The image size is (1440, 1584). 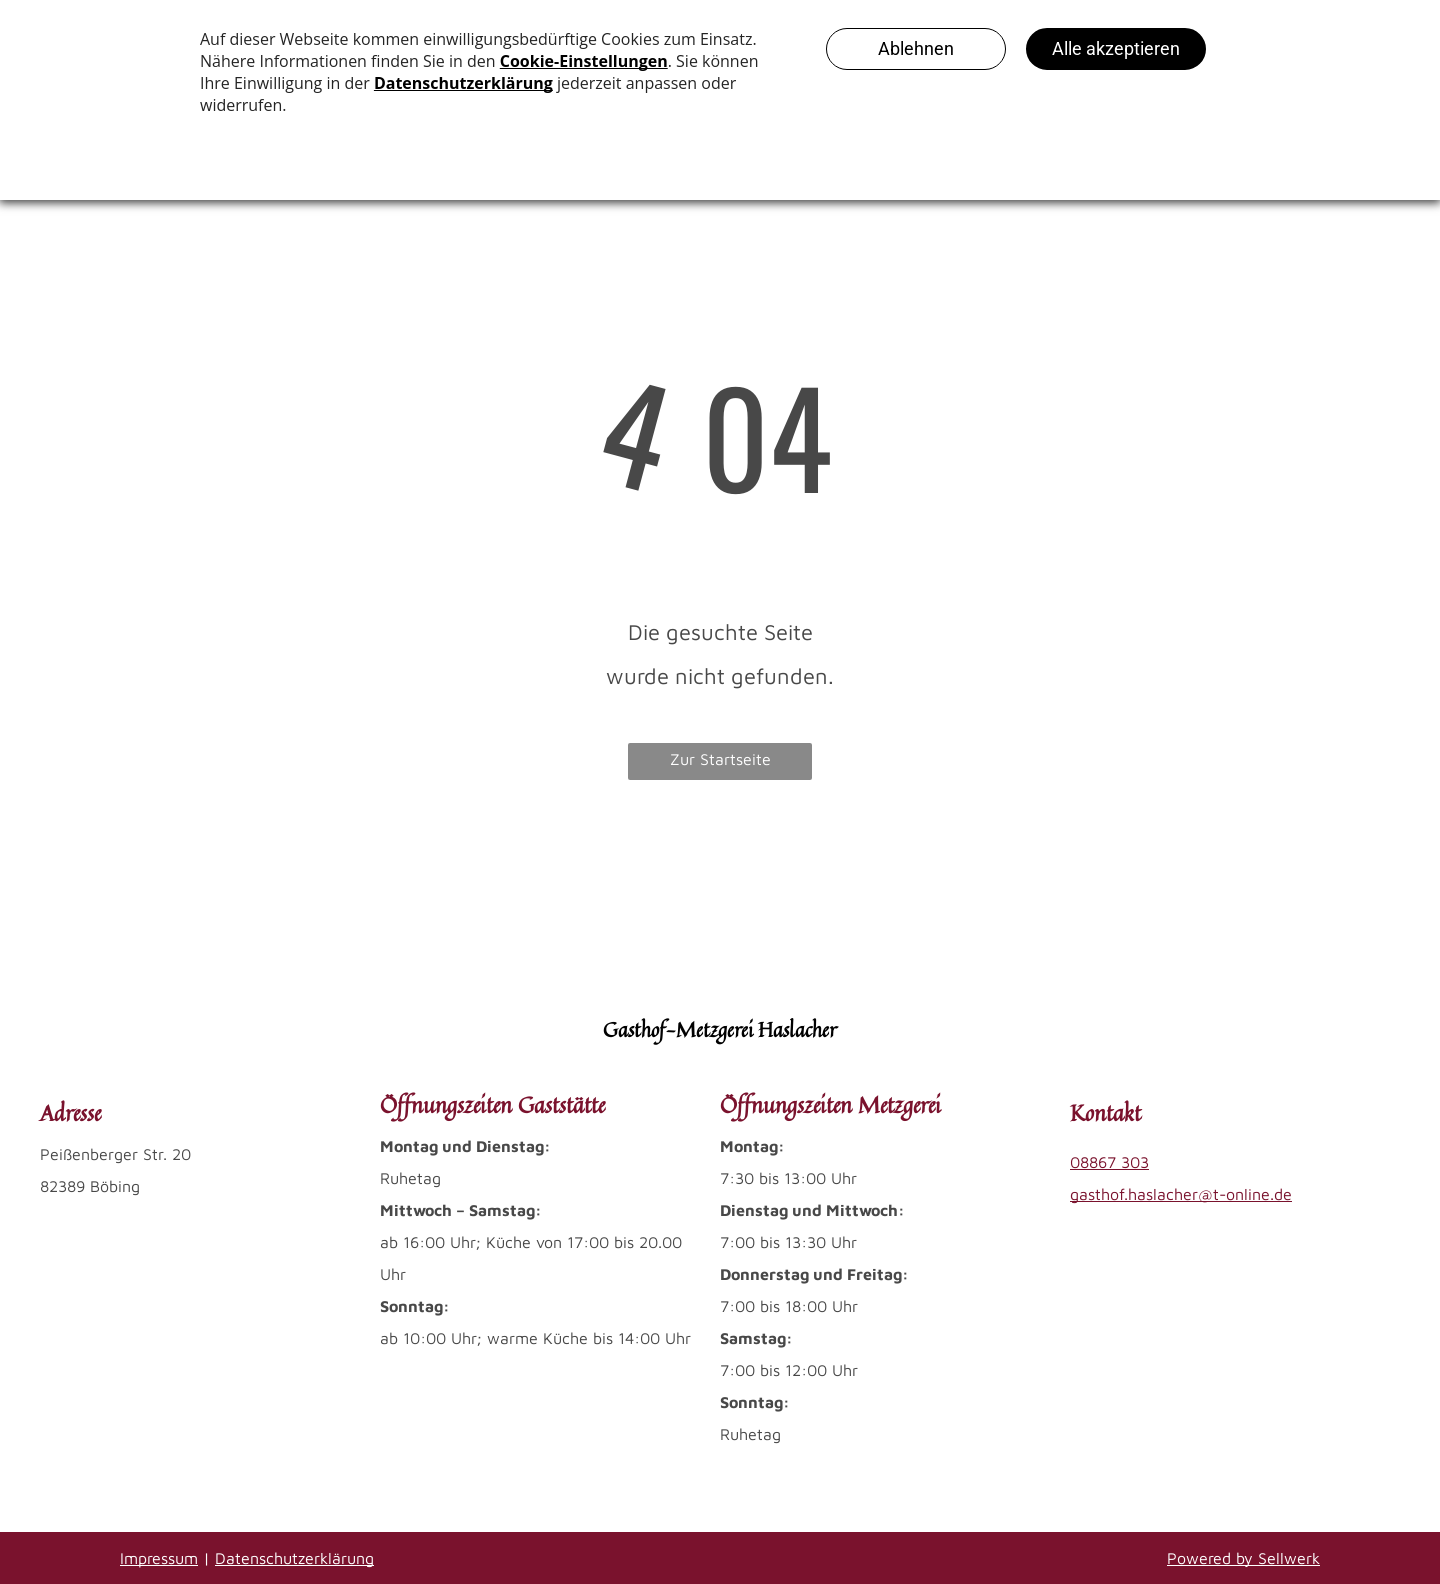 I want to click on Impressum, so click(x=159, y=1558).